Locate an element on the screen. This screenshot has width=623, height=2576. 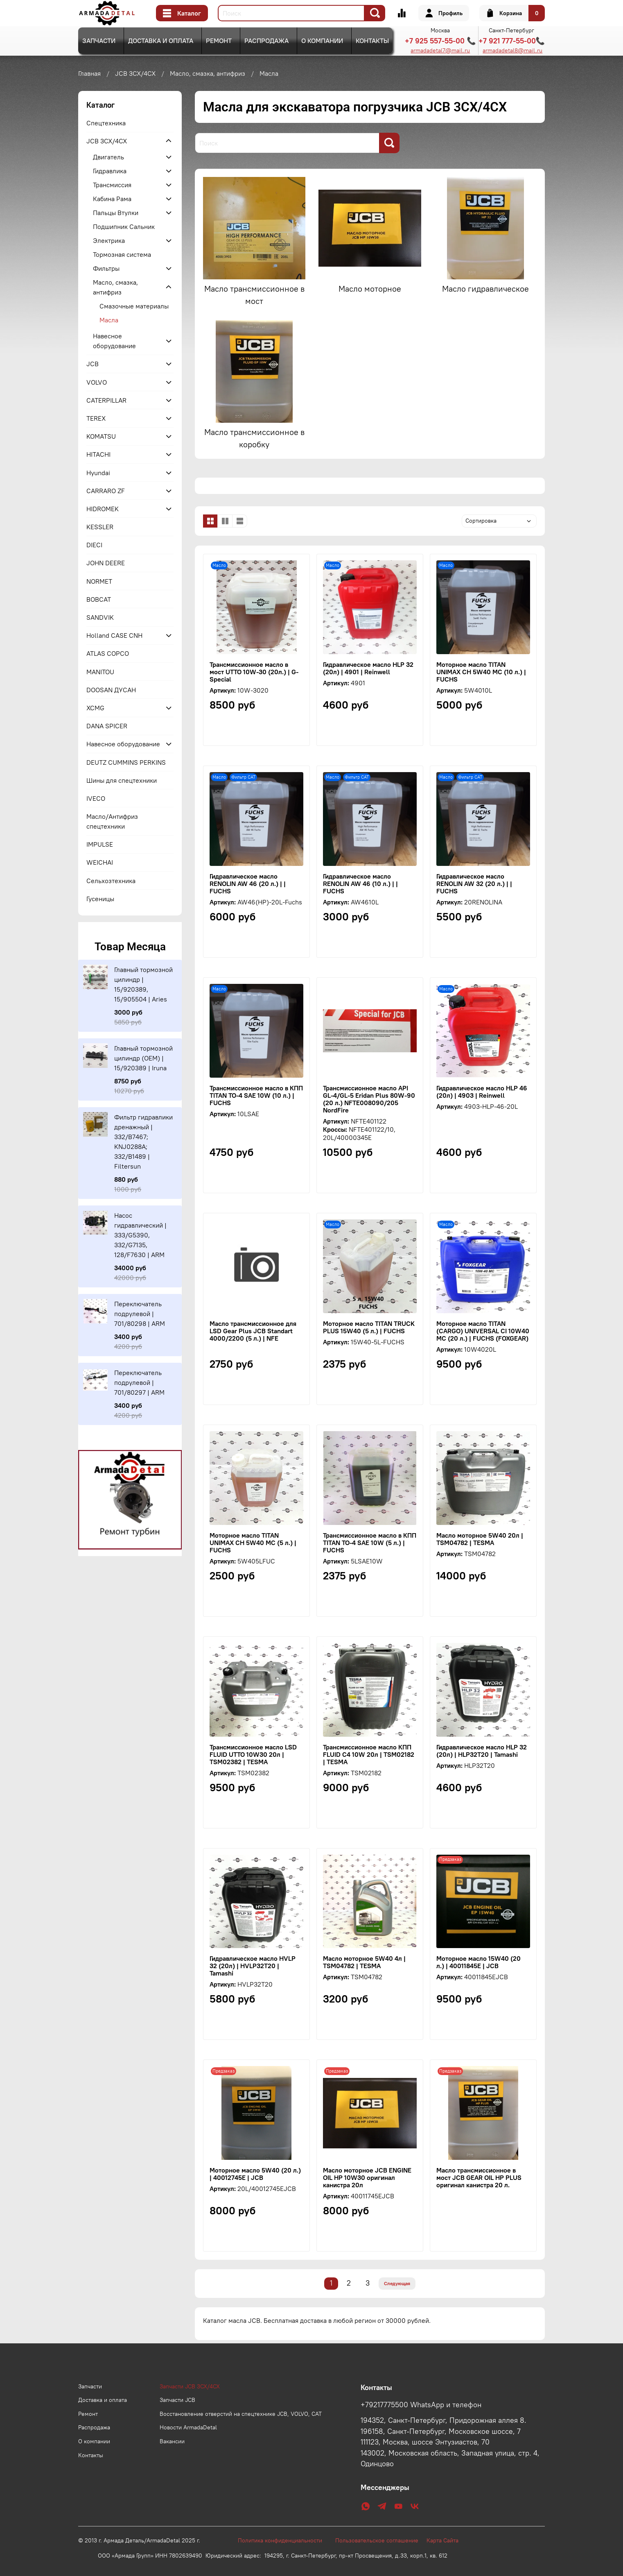
Новости ArmadaDetal is located at coordinates (188, 2427).